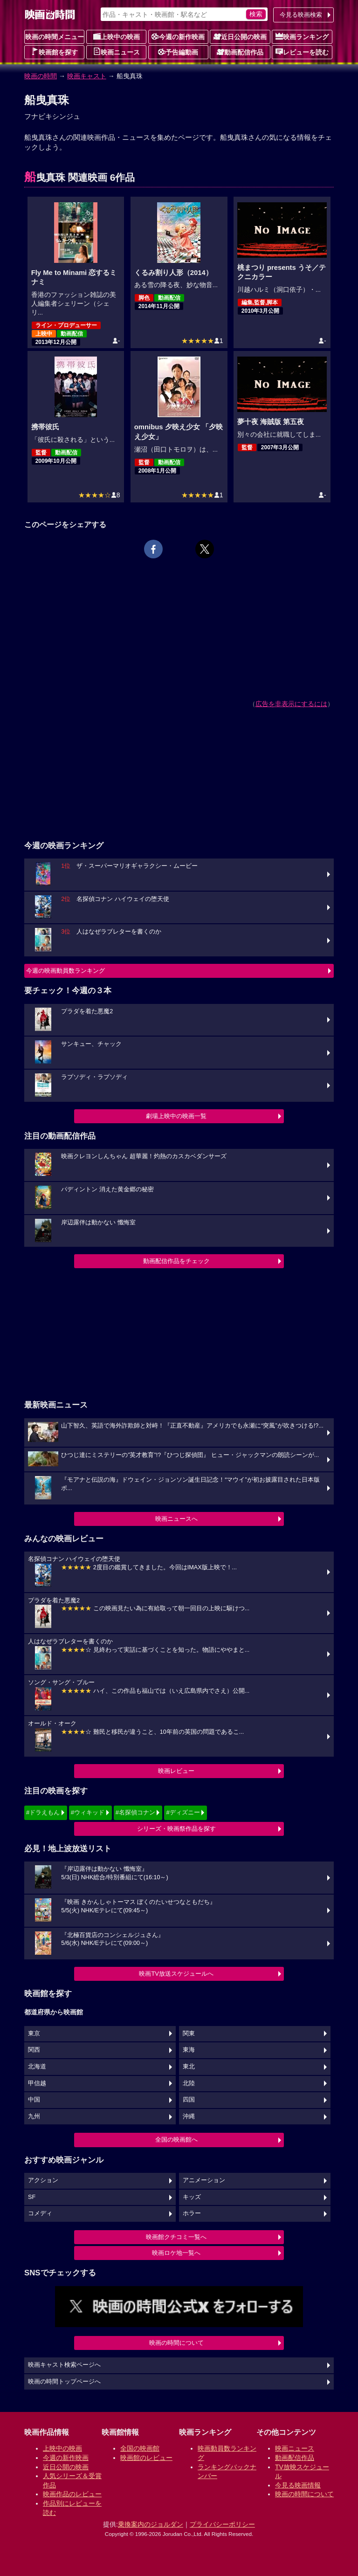 The image size is (358, 2576). What do you see at coordinates (135, 1812) in the screenshot?
I see `#名探偵コナン` at bounding box center [135, 1812].